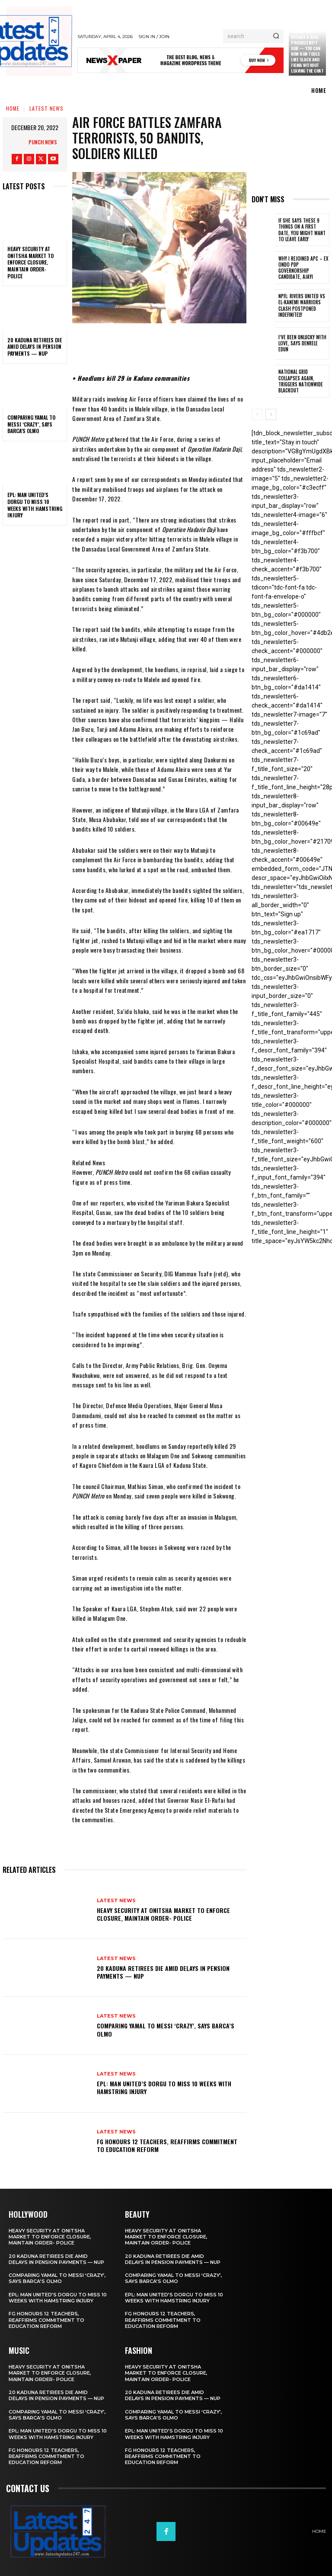  What do you see at coordinates (34, 505) in the screenshot?
I see `EPL: Man United’s Dorgu to miss 10 weeks with hamstring injury` at bounding box center [34, 505].